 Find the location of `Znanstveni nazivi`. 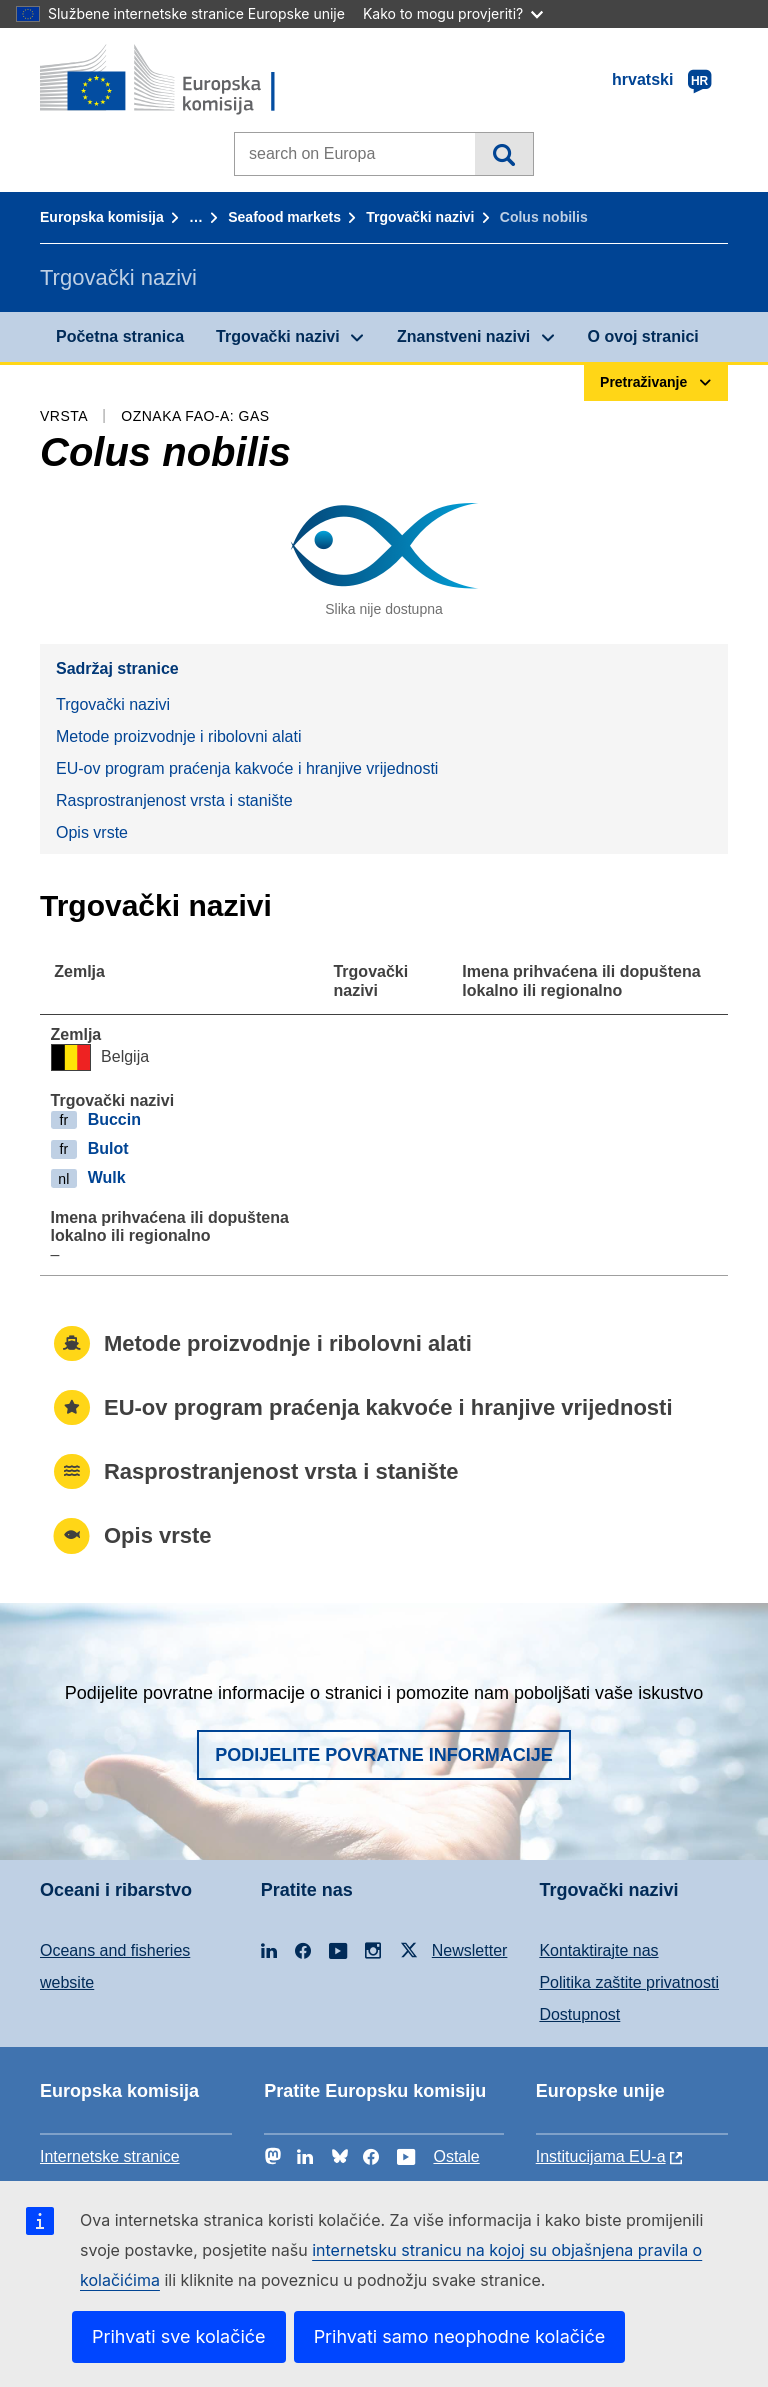

Znanstveni nazivi is located at coordinates (463, 336).